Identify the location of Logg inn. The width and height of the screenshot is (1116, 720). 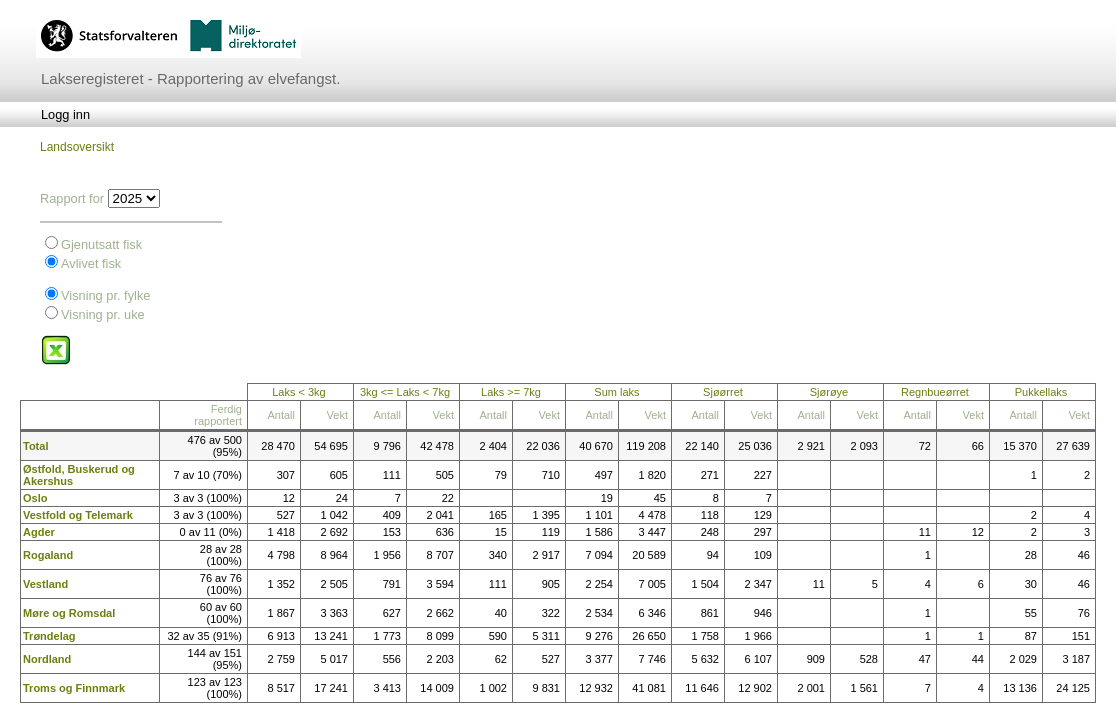
(65, 114).